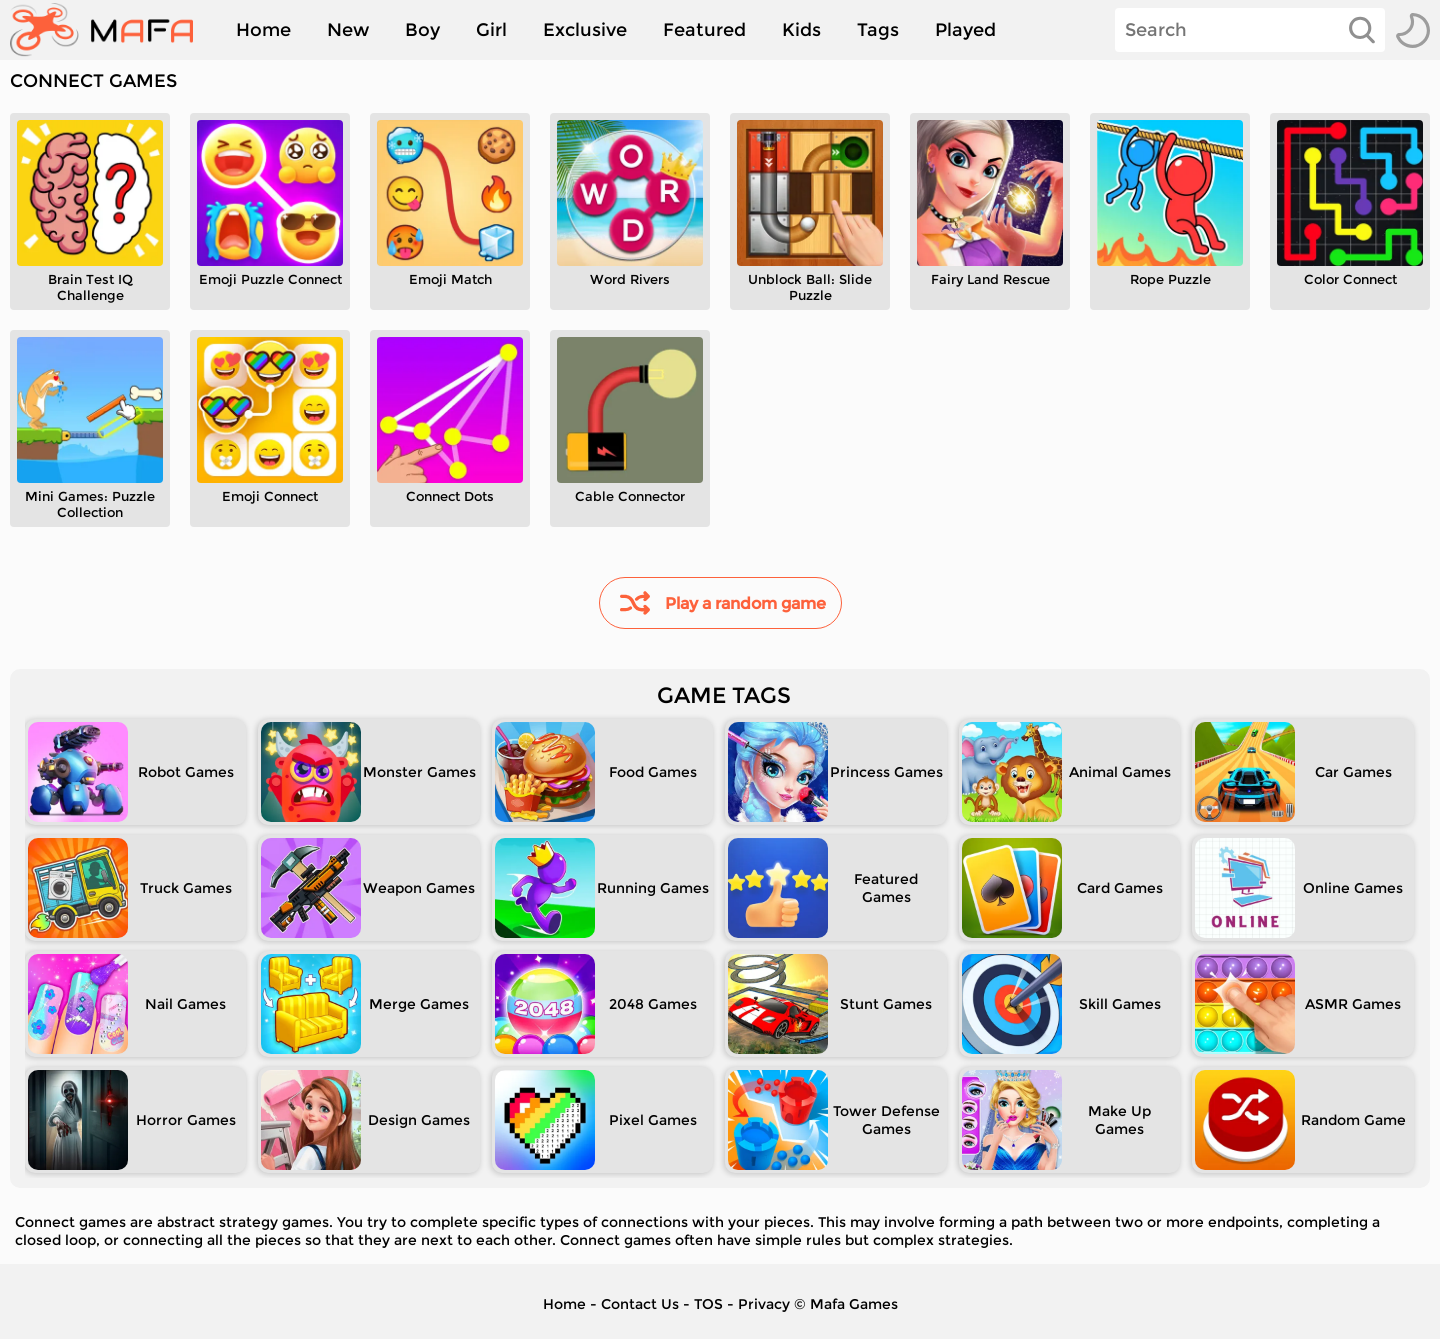 The width and height of the screenshot is (1440, 1339). I want to click on Privacy, so click(764, 1304).